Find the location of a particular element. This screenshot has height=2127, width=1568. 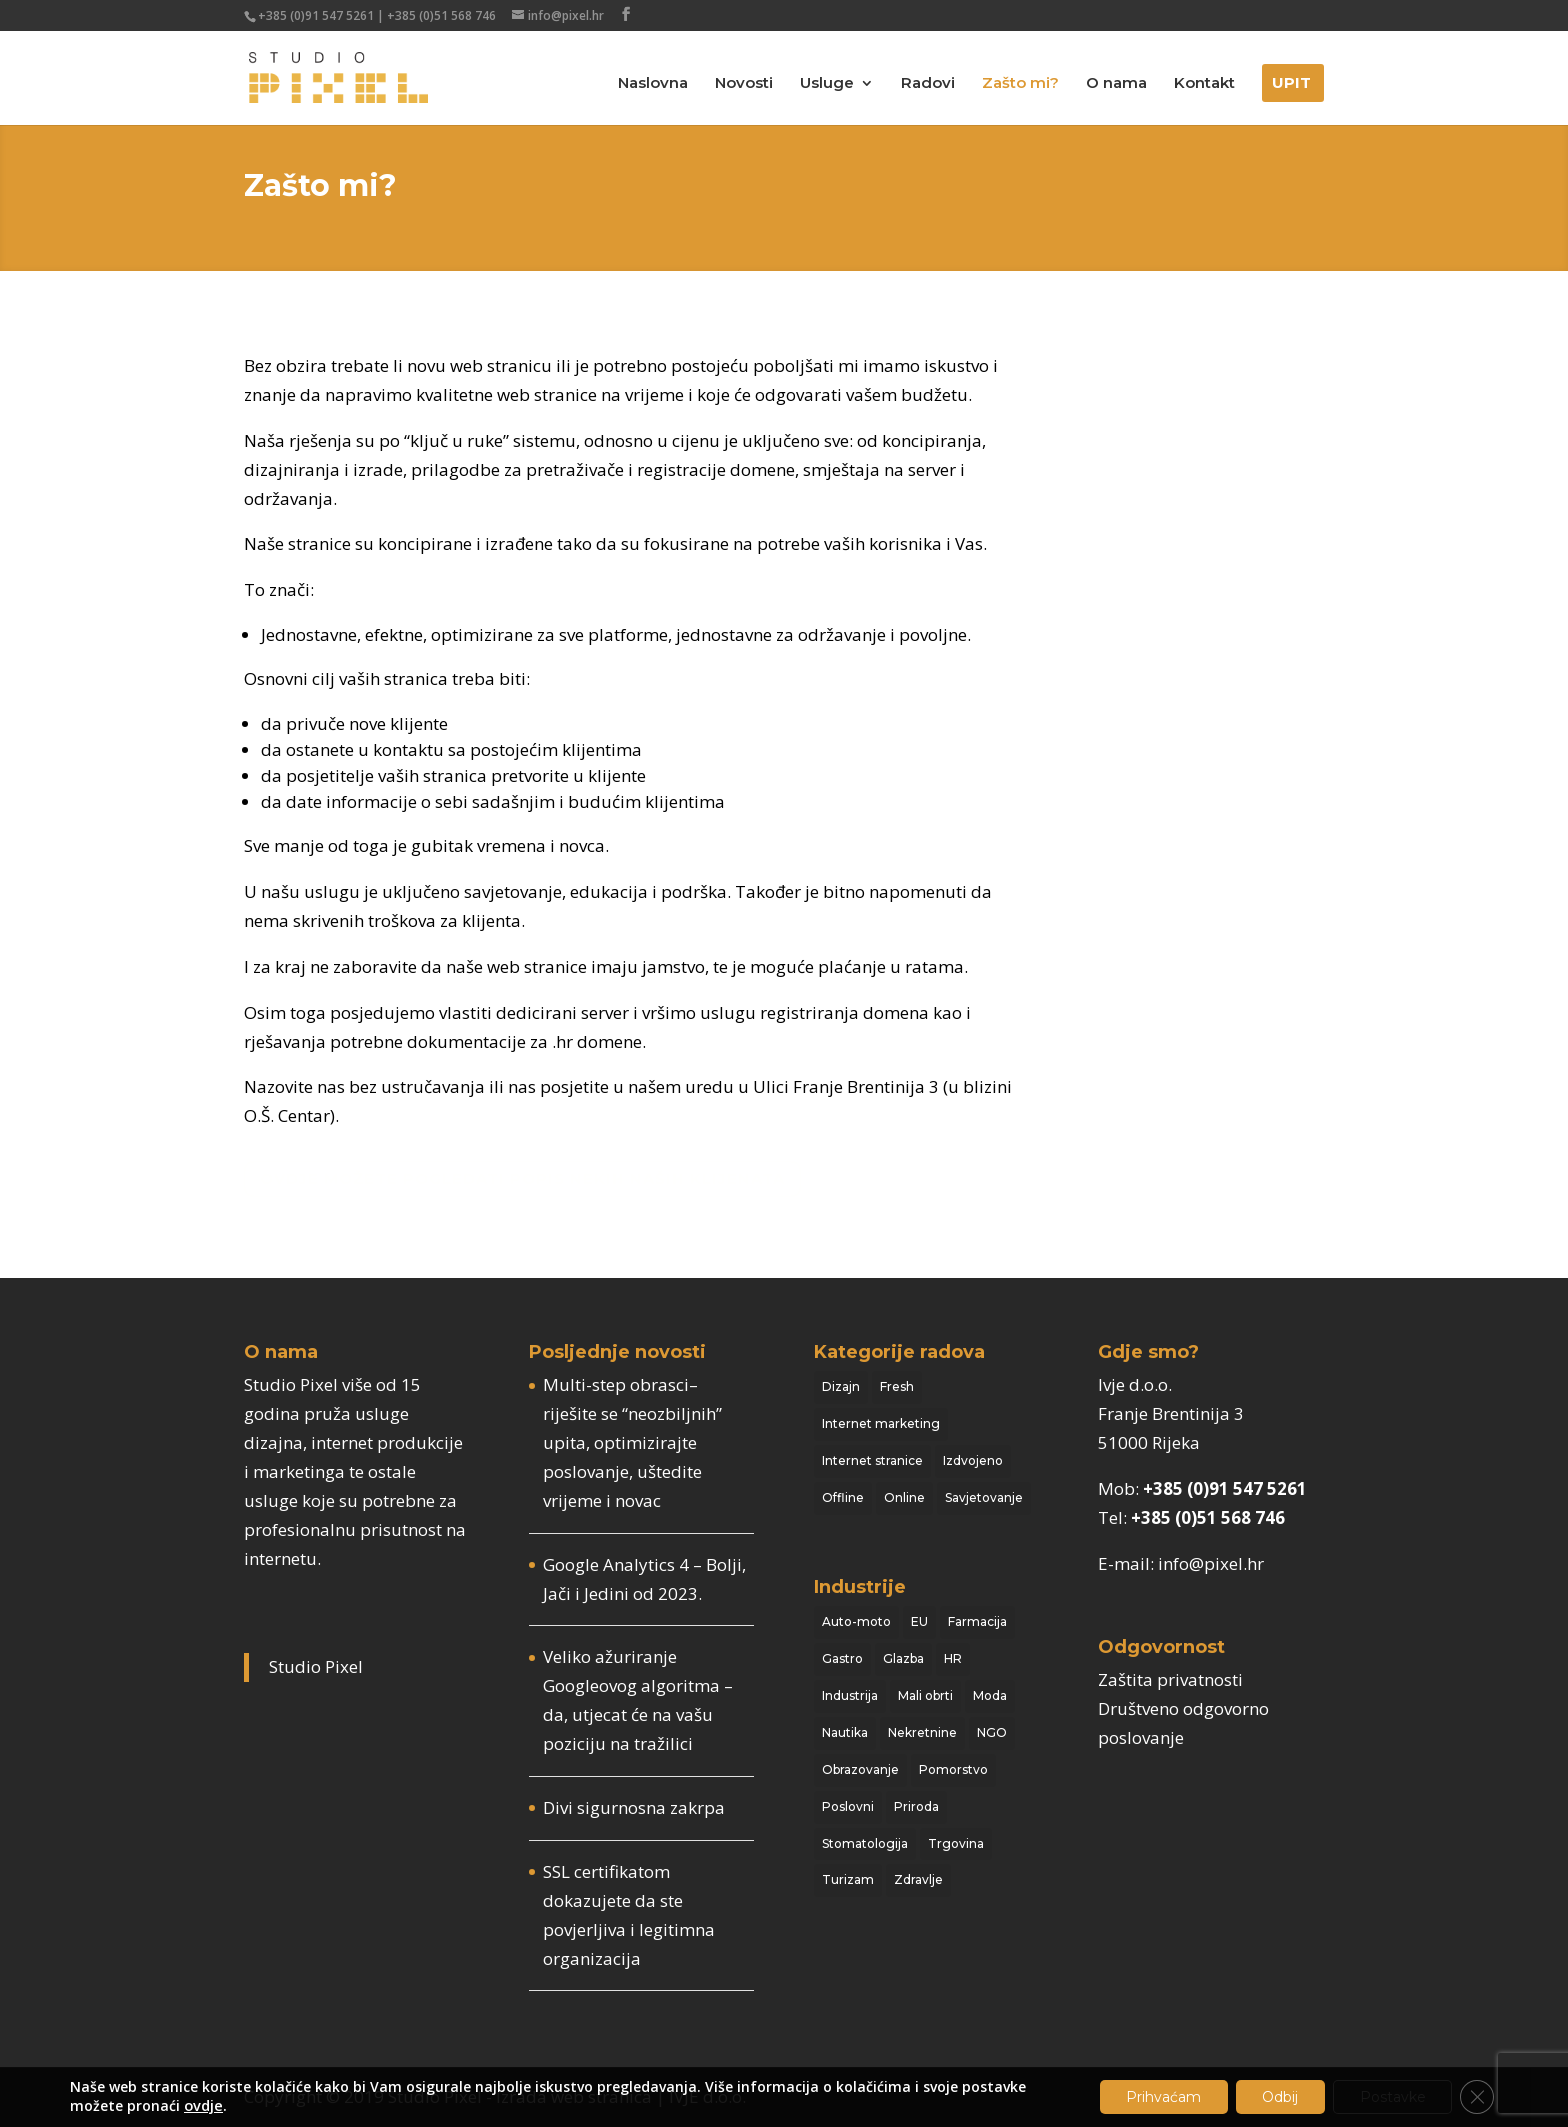

Priroda [Priroda (3 stavke)] is located at coordinates (916, 1806).